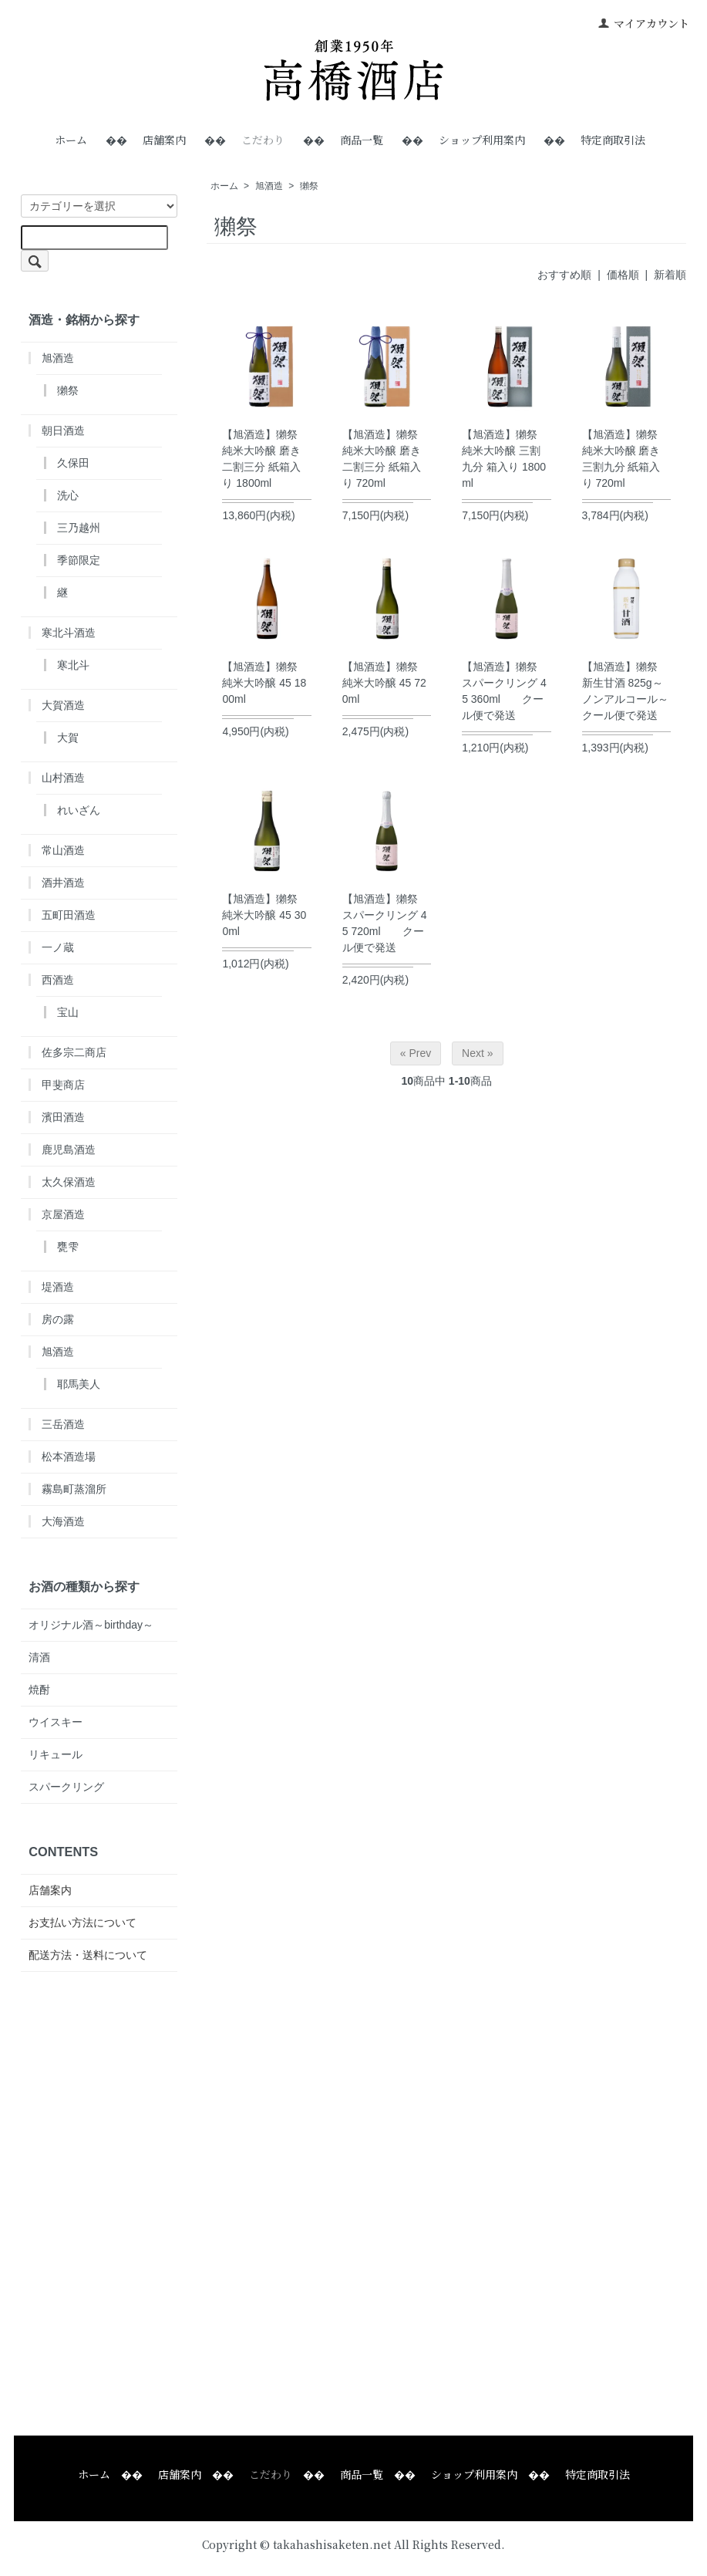 This screenshot has height=2576, width=707. I want to click on ウイスキー, so click(55, 1722).